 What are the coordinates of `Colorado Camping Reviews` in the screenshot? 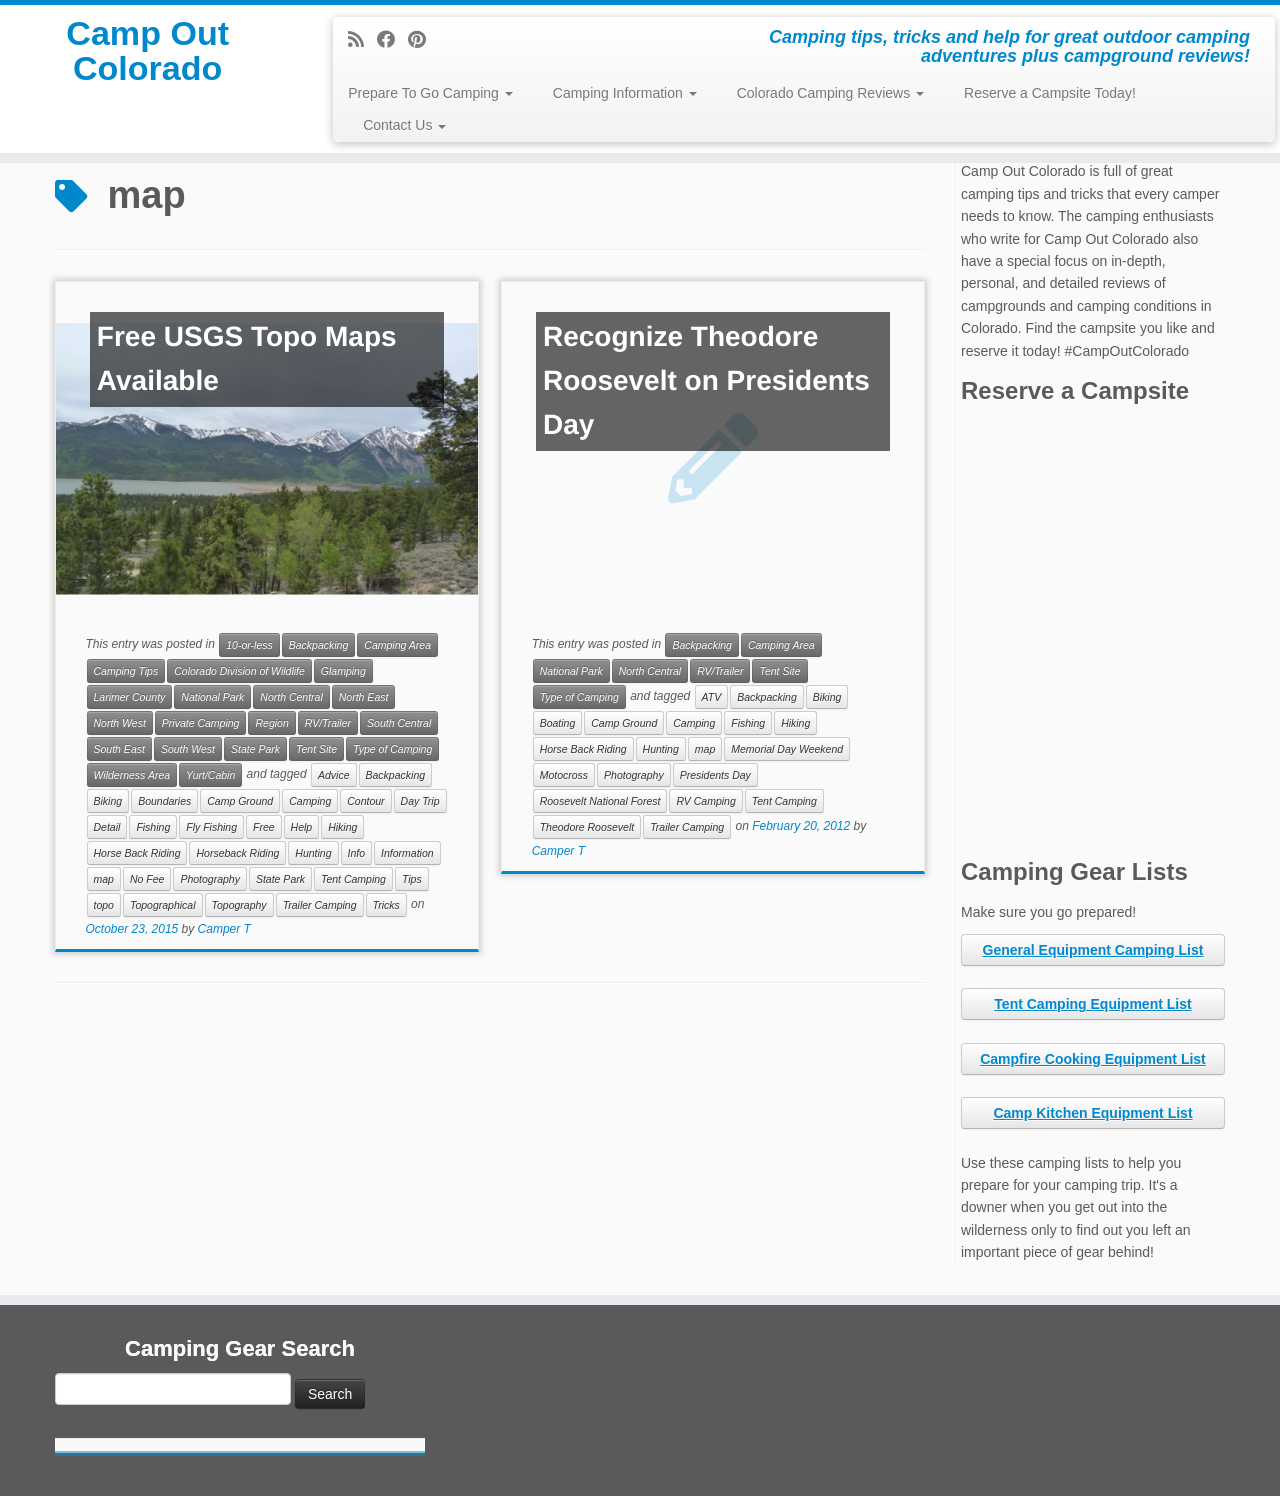 It's located at (830, 93).